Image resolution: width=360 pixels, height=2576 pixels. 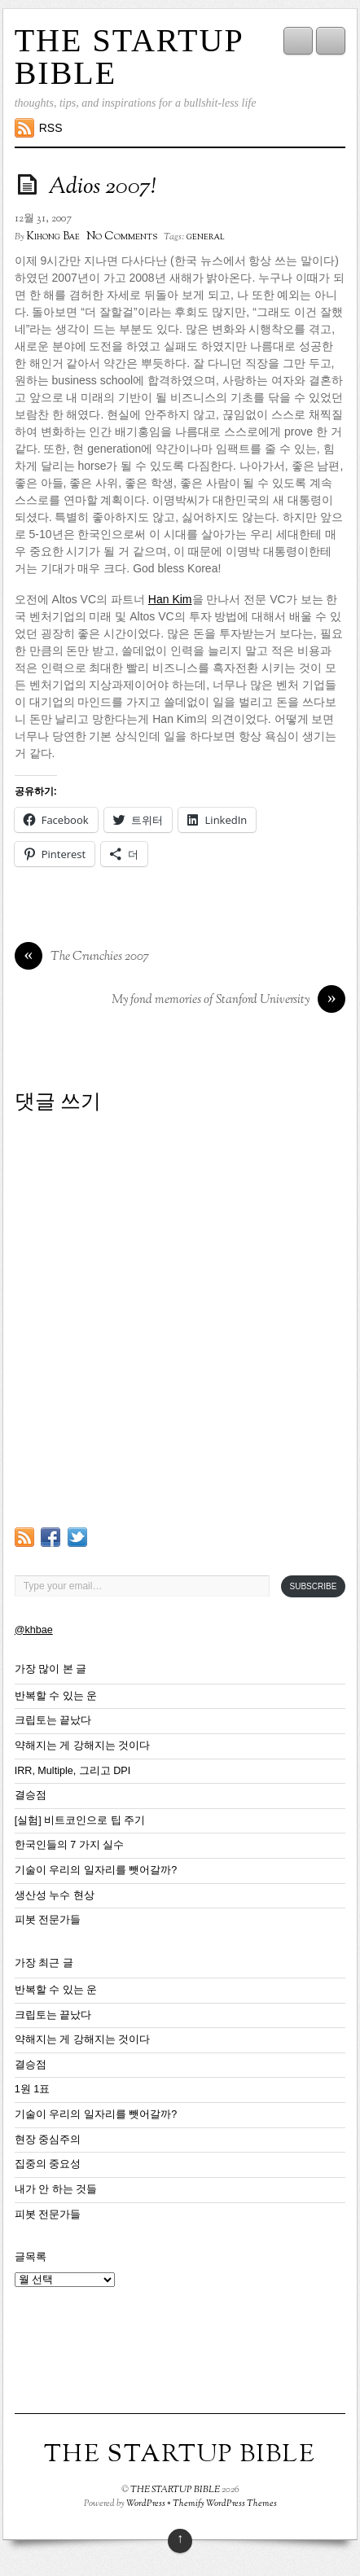 What do you see at coordinates (53, 237) in the screenshot?
I see `Kihong Bae` at bounding box center [53, 237].